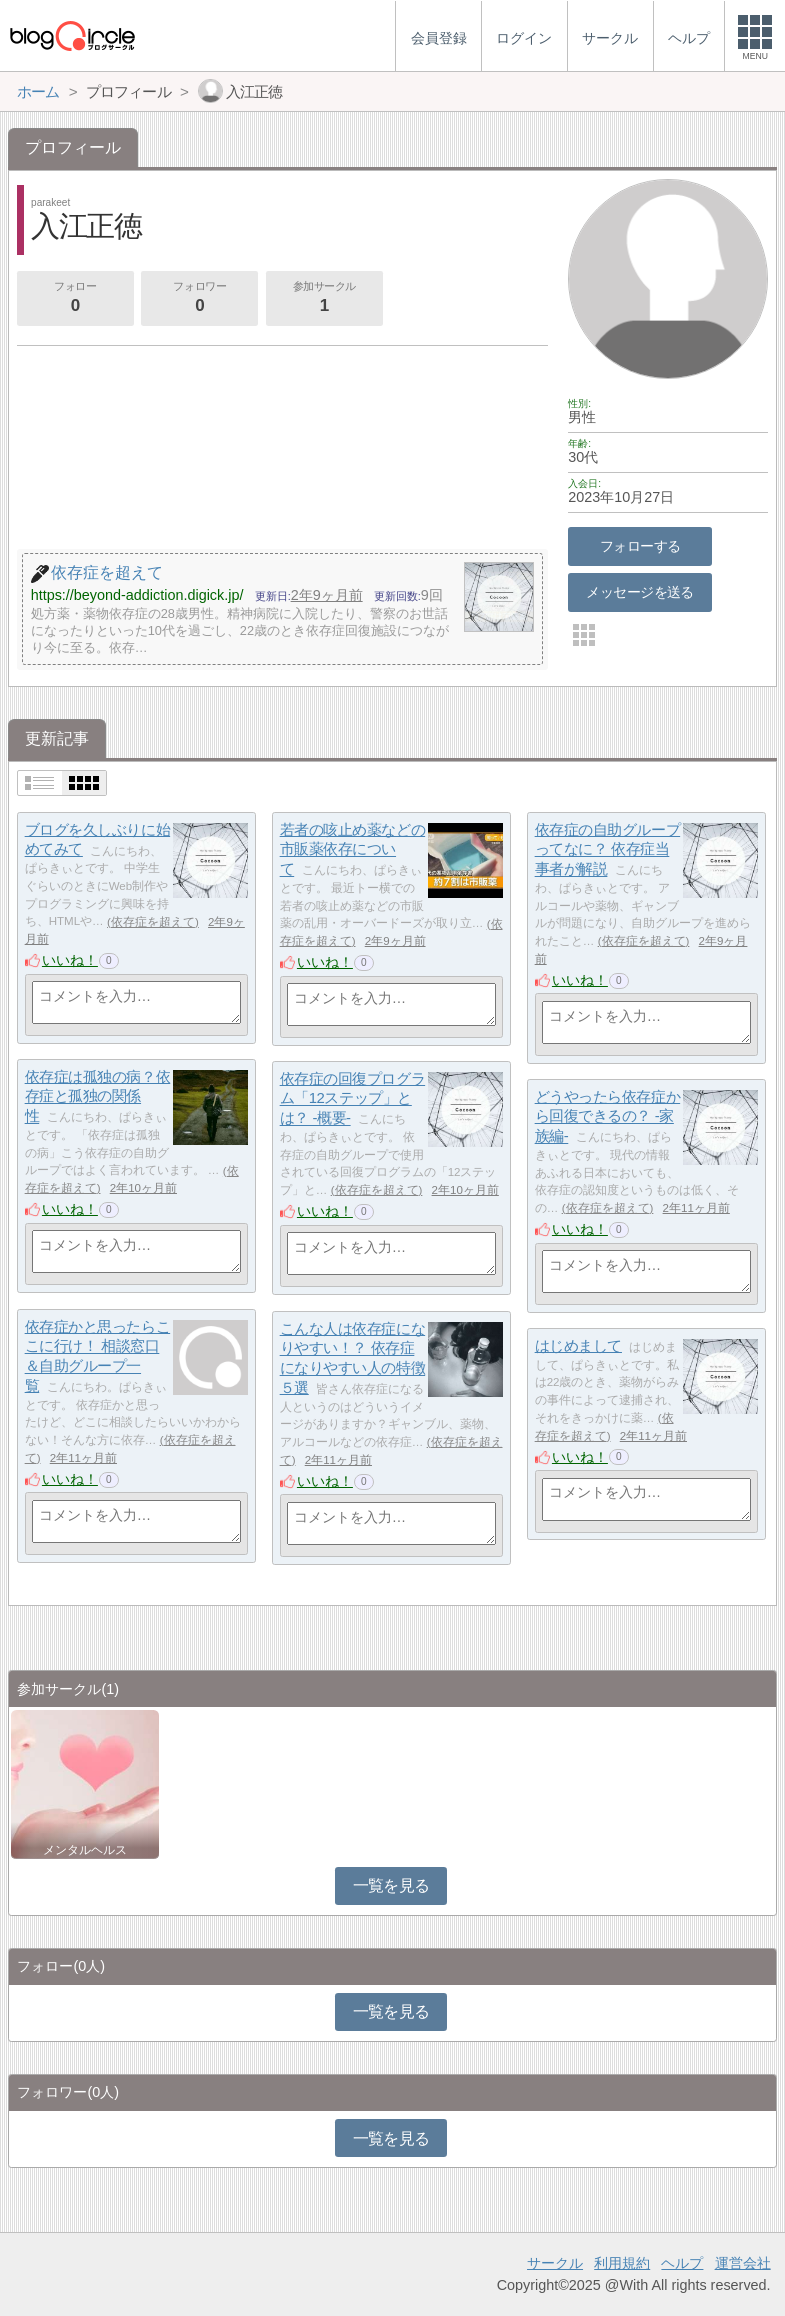 The width and height of the screenshot is (785, 2316). I want to click on 依存症を超えて, so click(153, 922).